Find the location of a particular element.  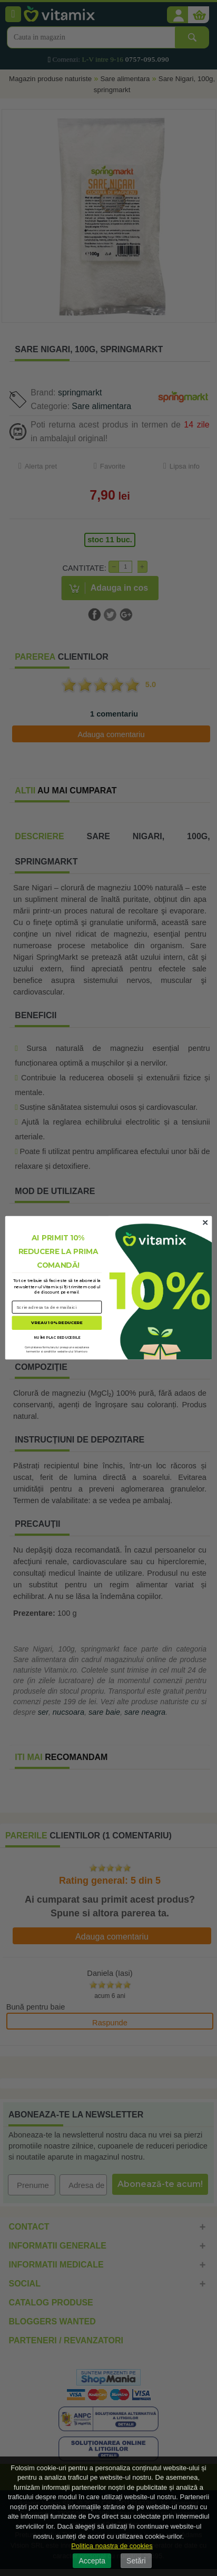

VREAU 10% REDUCERE is located at coordinates (56, 1322).